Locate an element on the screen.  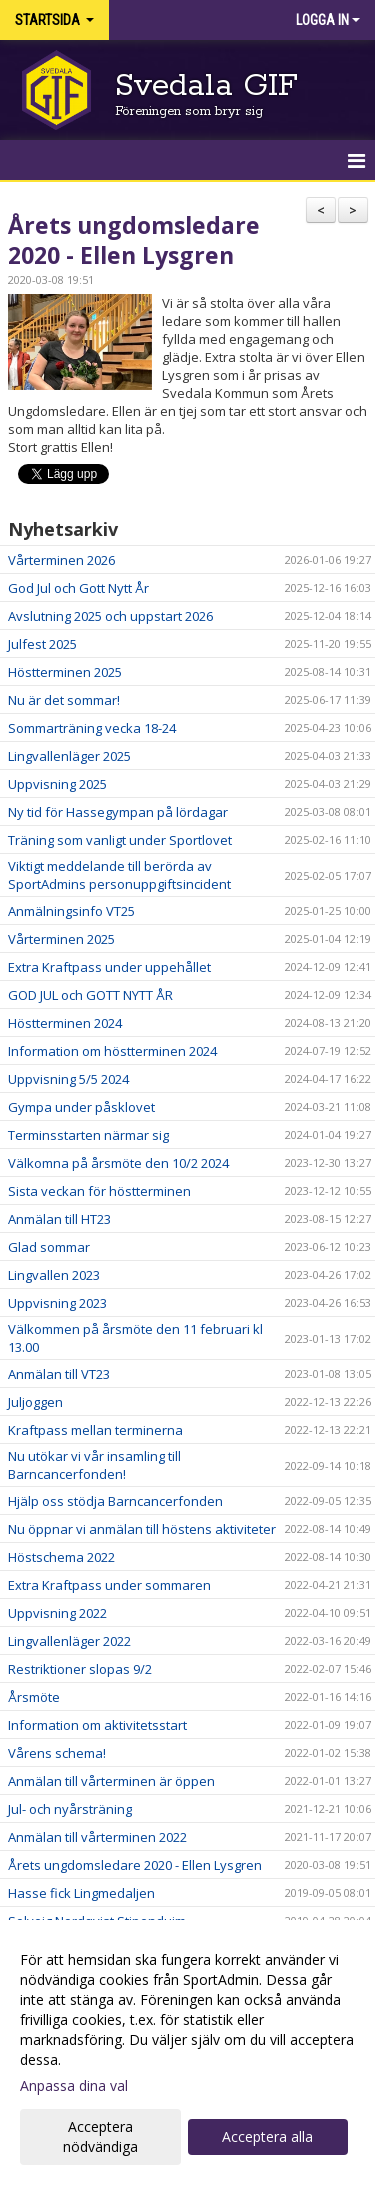
Extra Kraftpass under uppehållet is located at coordinates (109, 967).